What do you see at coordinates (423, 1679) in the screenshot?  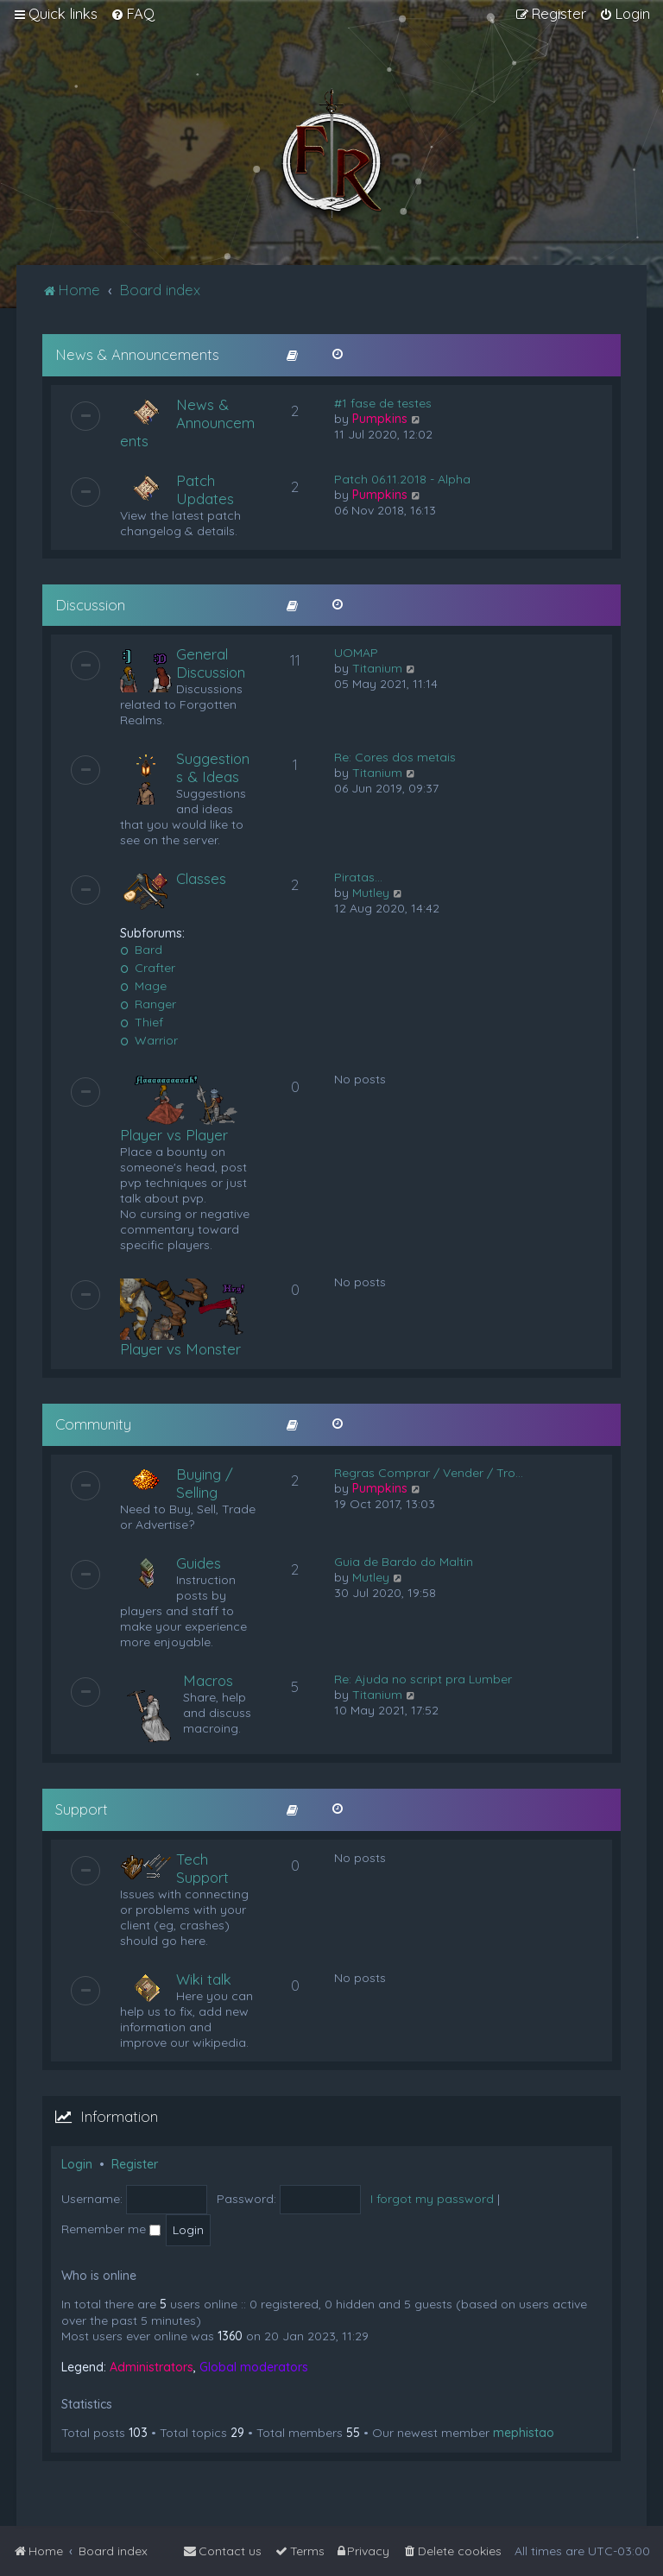 I see `Re: Ajuda no script pra Lumber` at bounding box center [423, 1679].